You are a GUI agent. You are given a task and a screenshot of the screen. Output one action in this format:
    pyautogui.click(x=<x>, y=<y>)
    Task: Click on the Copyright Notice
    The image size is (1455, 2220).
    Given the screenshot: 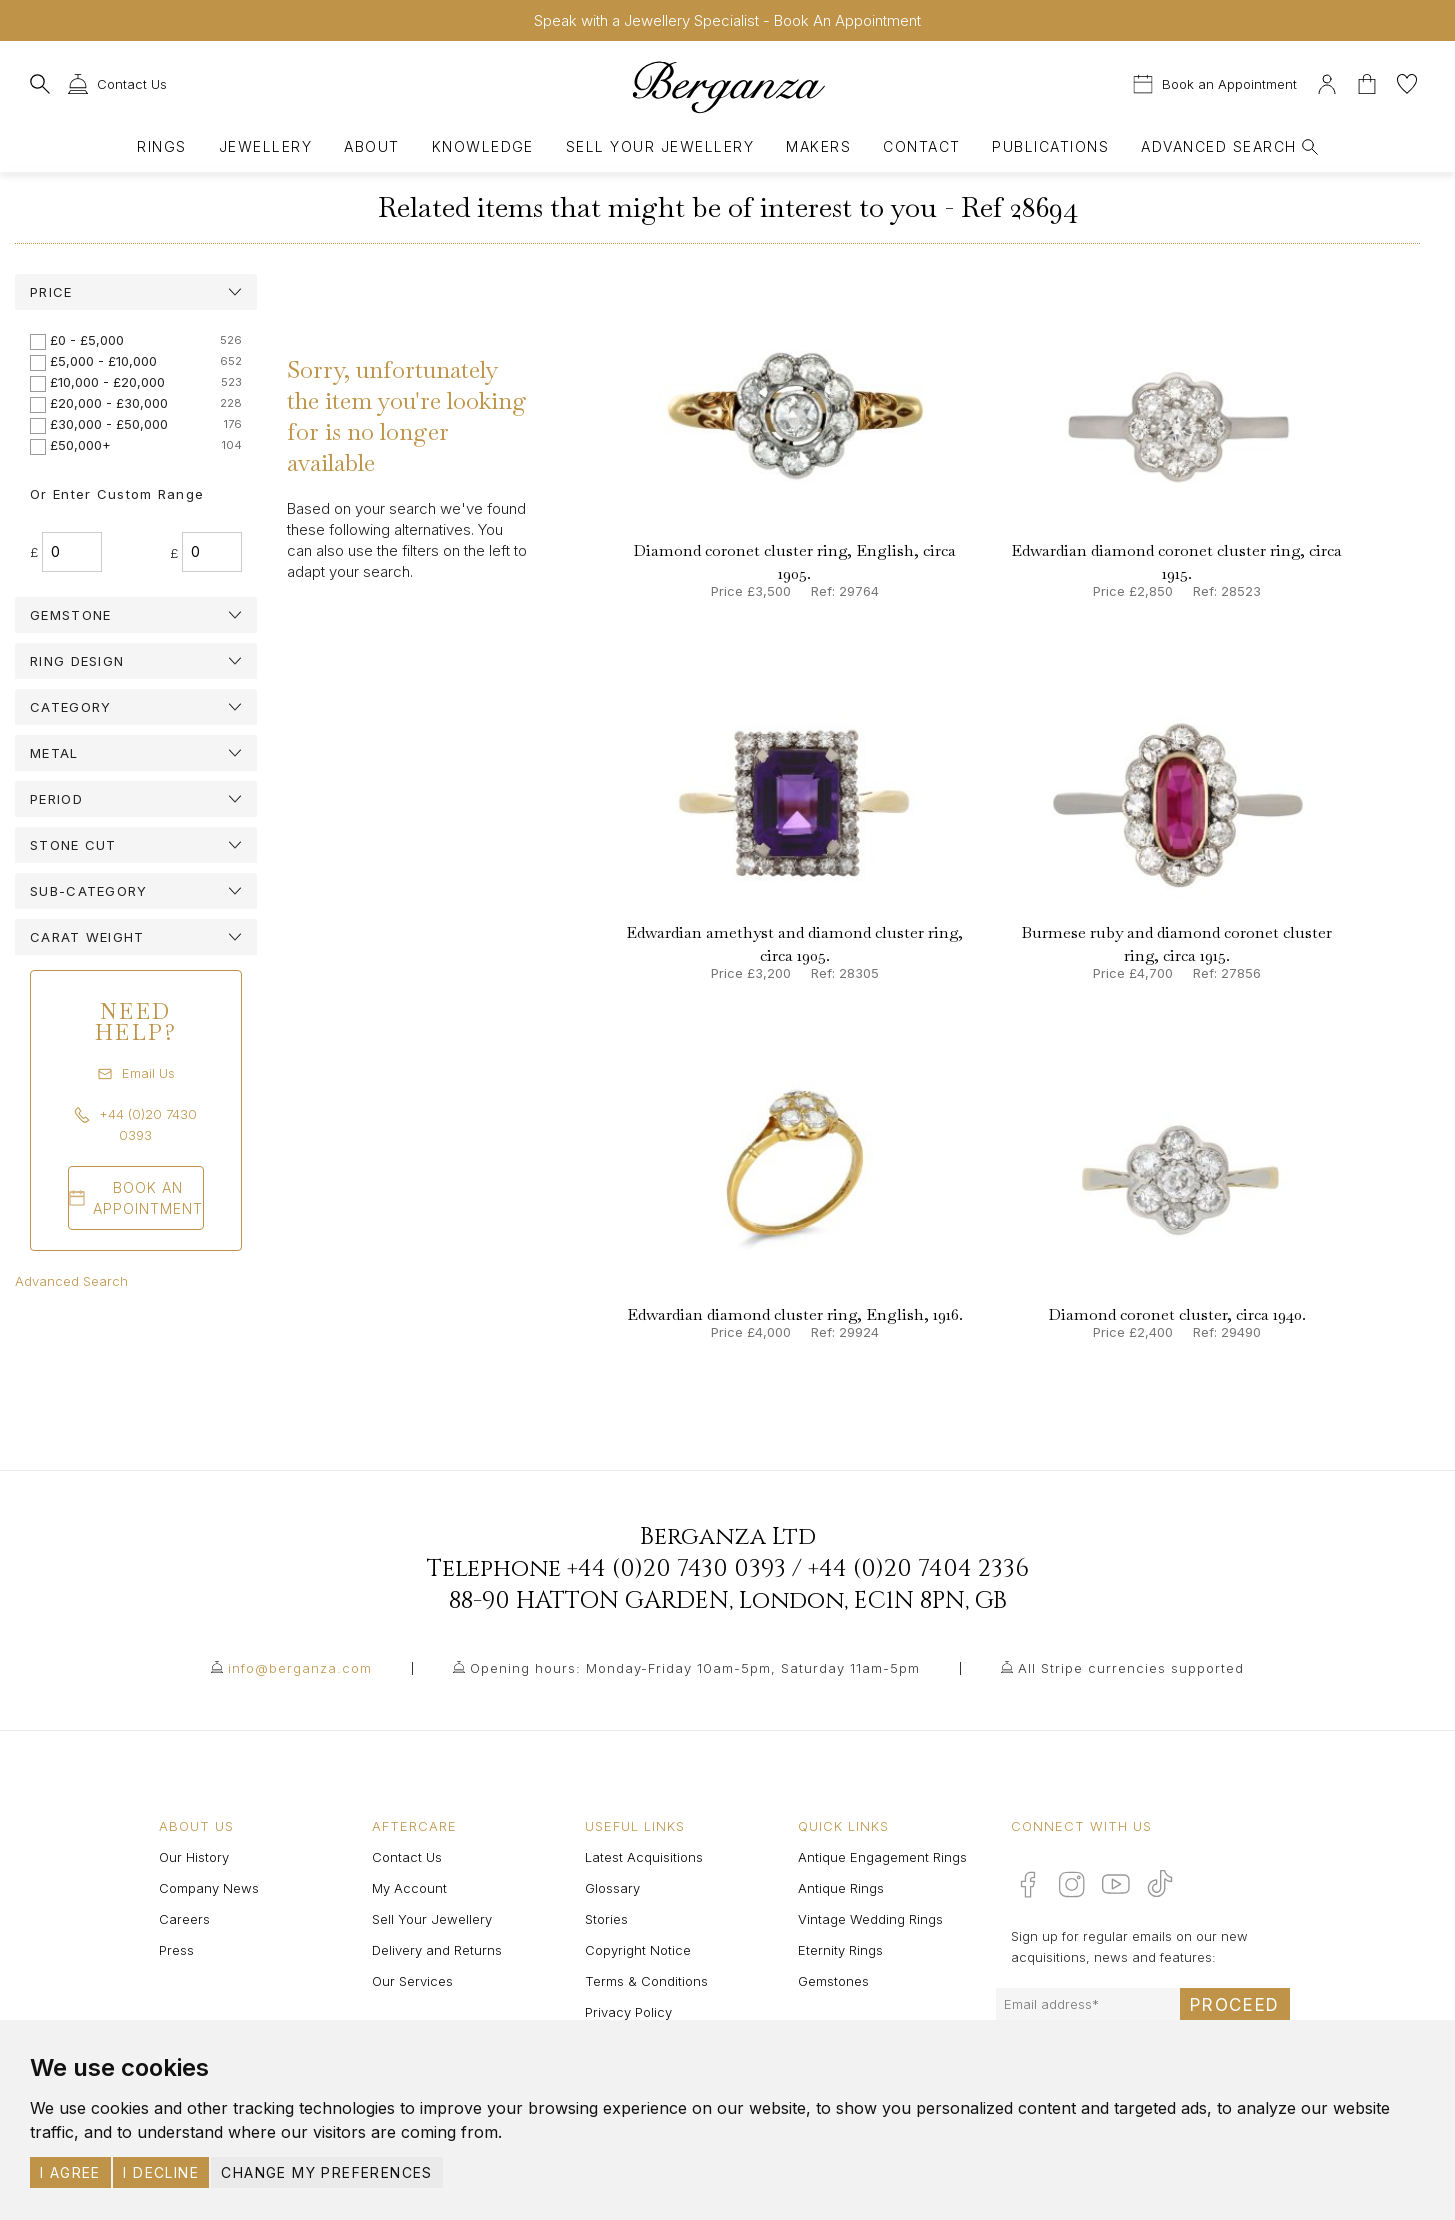 What is the action you would take?
    pyautogui.click(x=638, y=1950)
    